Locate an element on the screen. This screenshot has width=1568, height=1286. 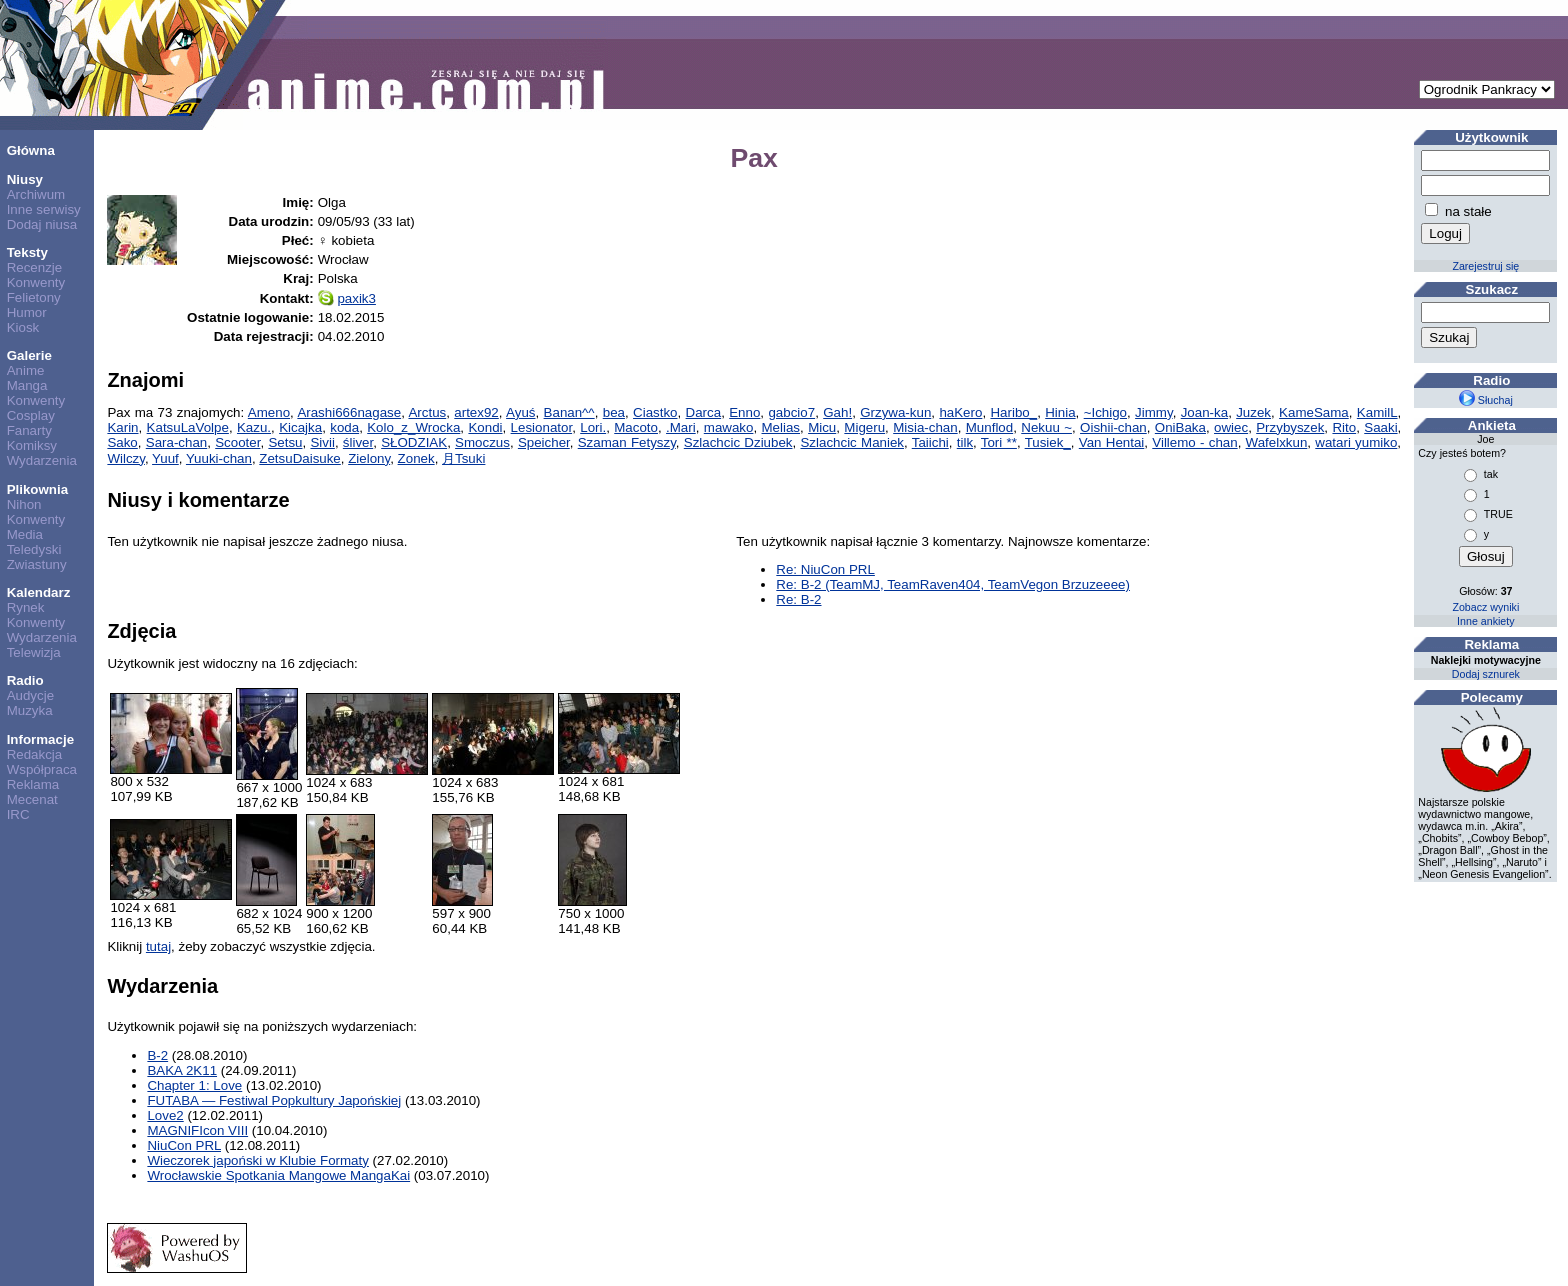
Kiosk is located at coordinates (23, 327).